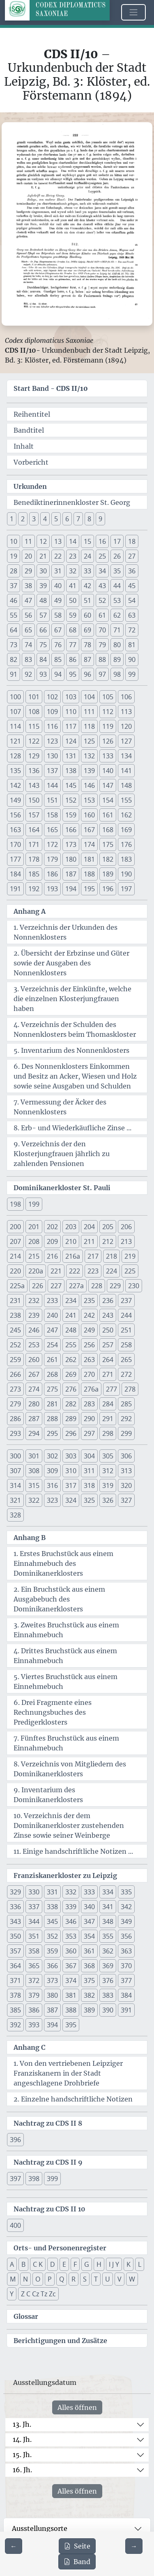  What do you see at coordinates (132, 615) in the screenshot?
I see `63 [button]` at bounding box center [132, 615].